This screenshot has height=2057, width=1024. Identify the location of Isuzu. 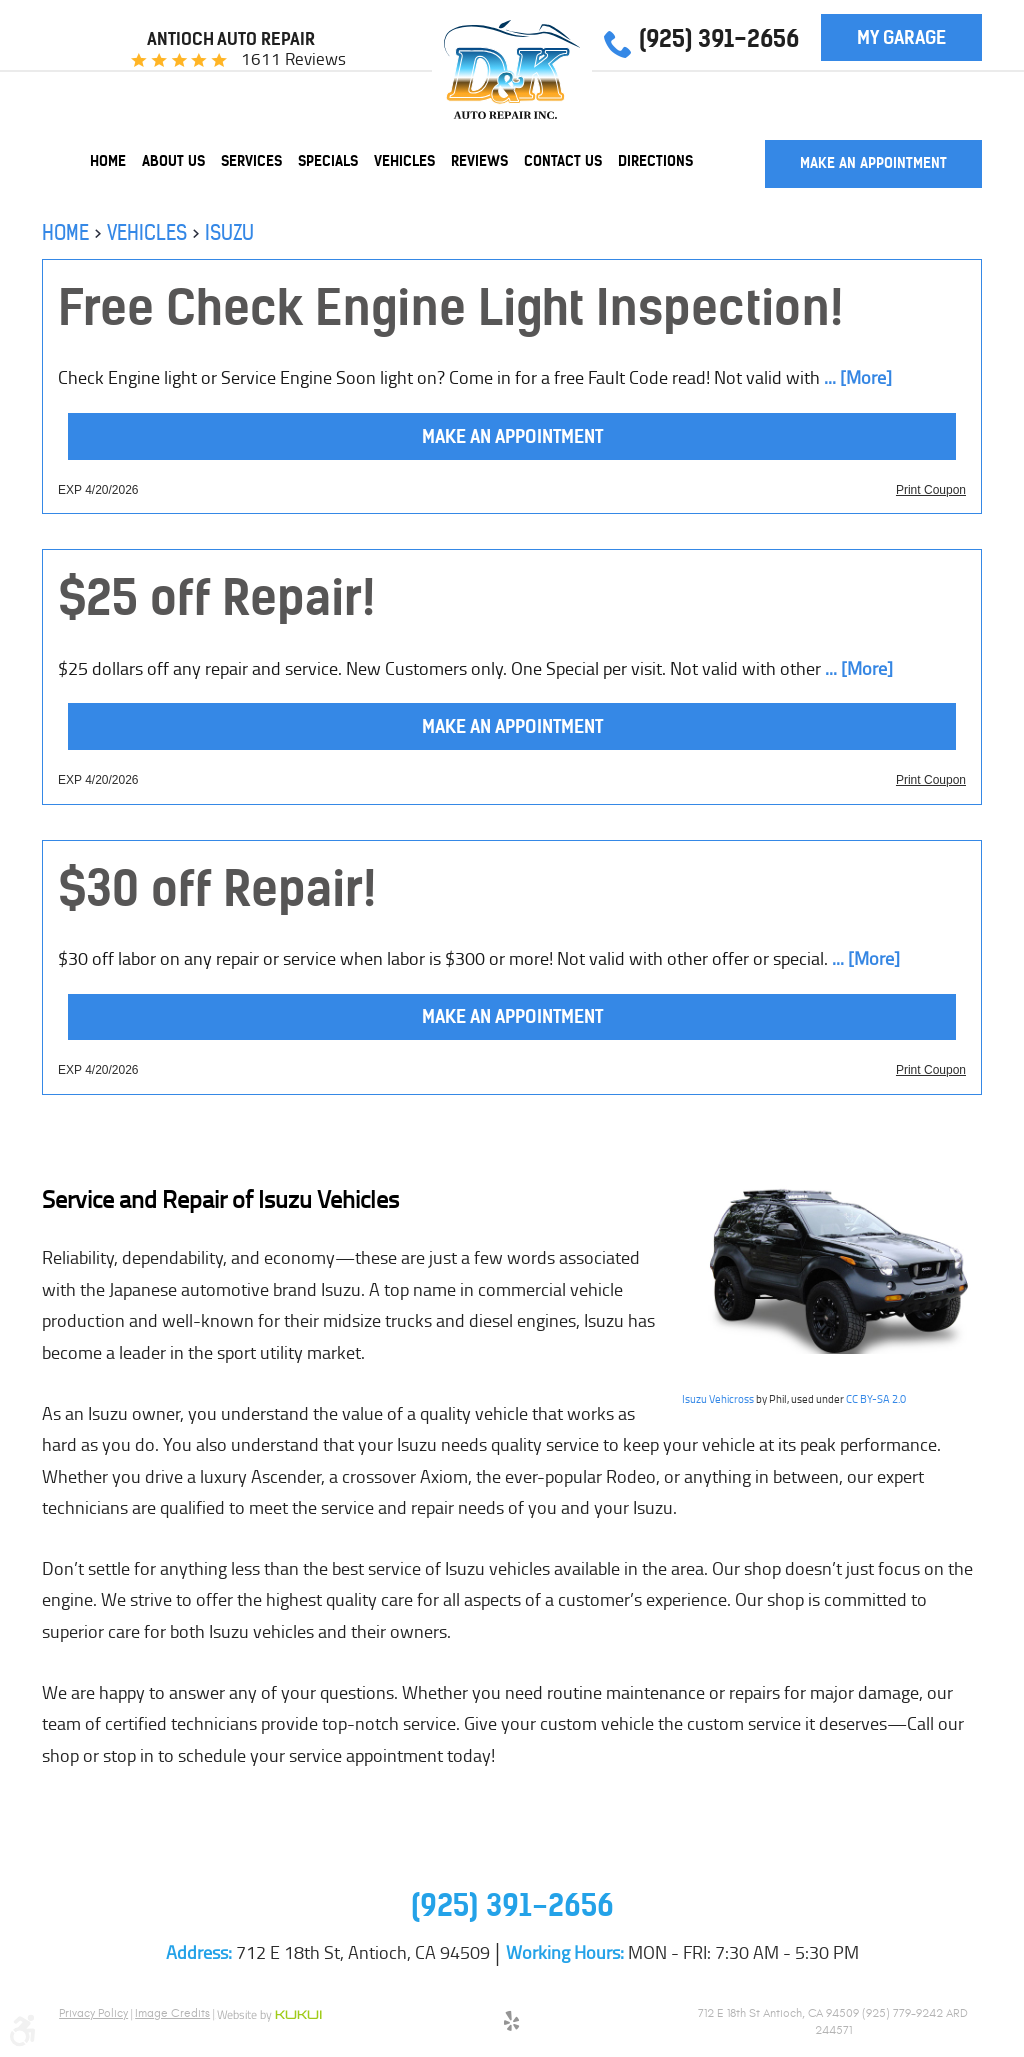
(229, 232).